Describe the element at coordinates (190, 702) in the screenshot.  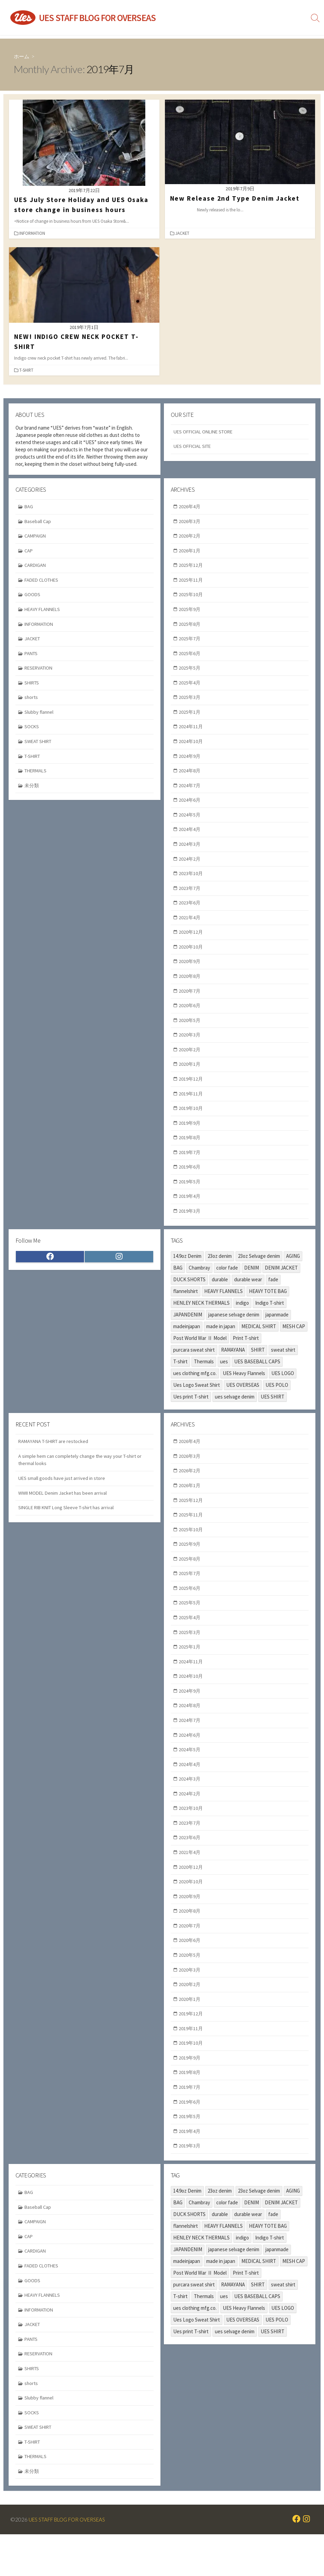
I see `2025年3月` at that location.